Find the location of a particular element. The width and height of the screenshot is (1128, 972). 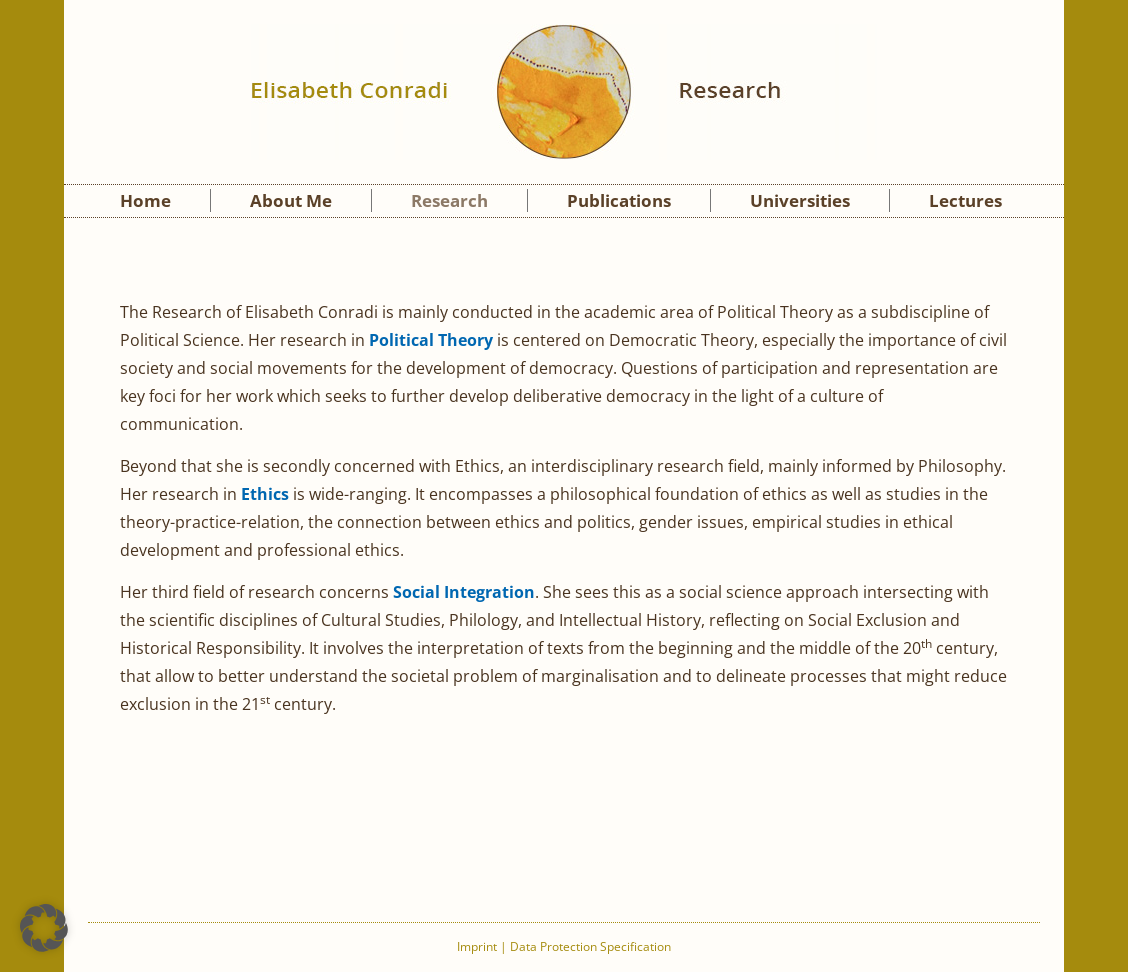

Universities is located at coordinates (800, 200).